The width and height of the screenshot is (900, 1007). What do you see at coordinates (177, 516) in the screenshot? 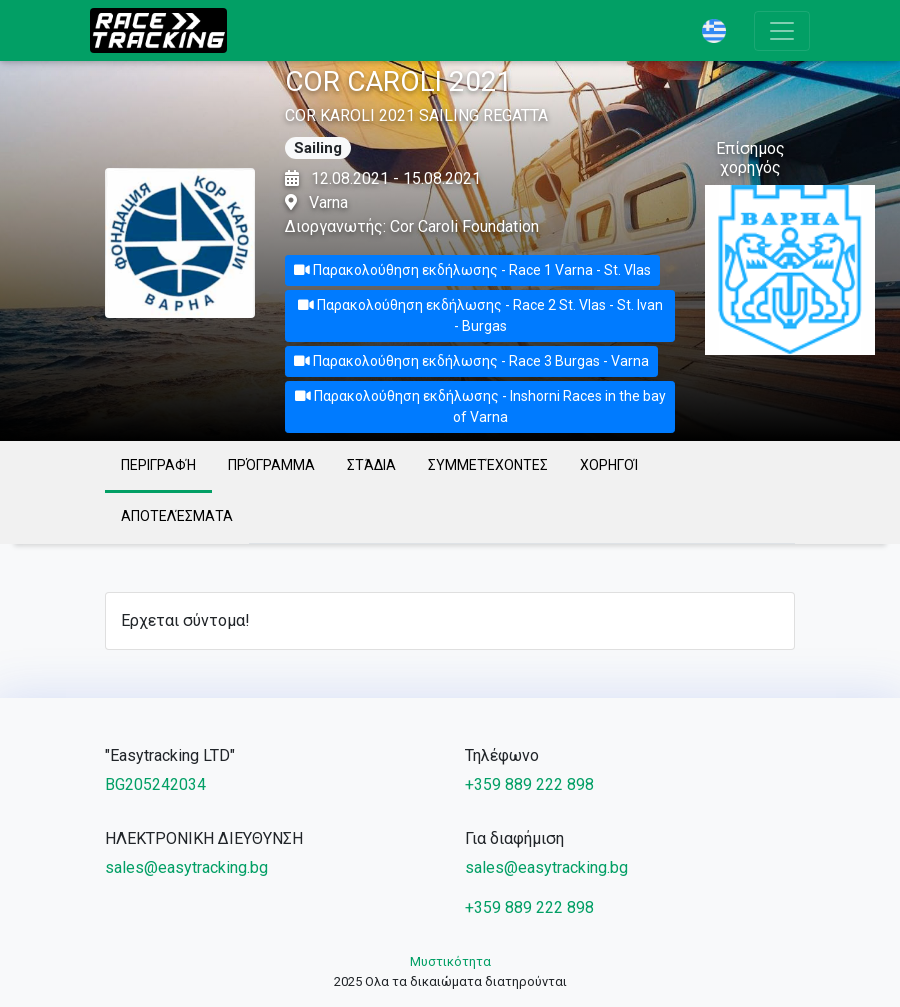
I see `Αποτελέσματα [tab]` at bounding box center [177, 516].